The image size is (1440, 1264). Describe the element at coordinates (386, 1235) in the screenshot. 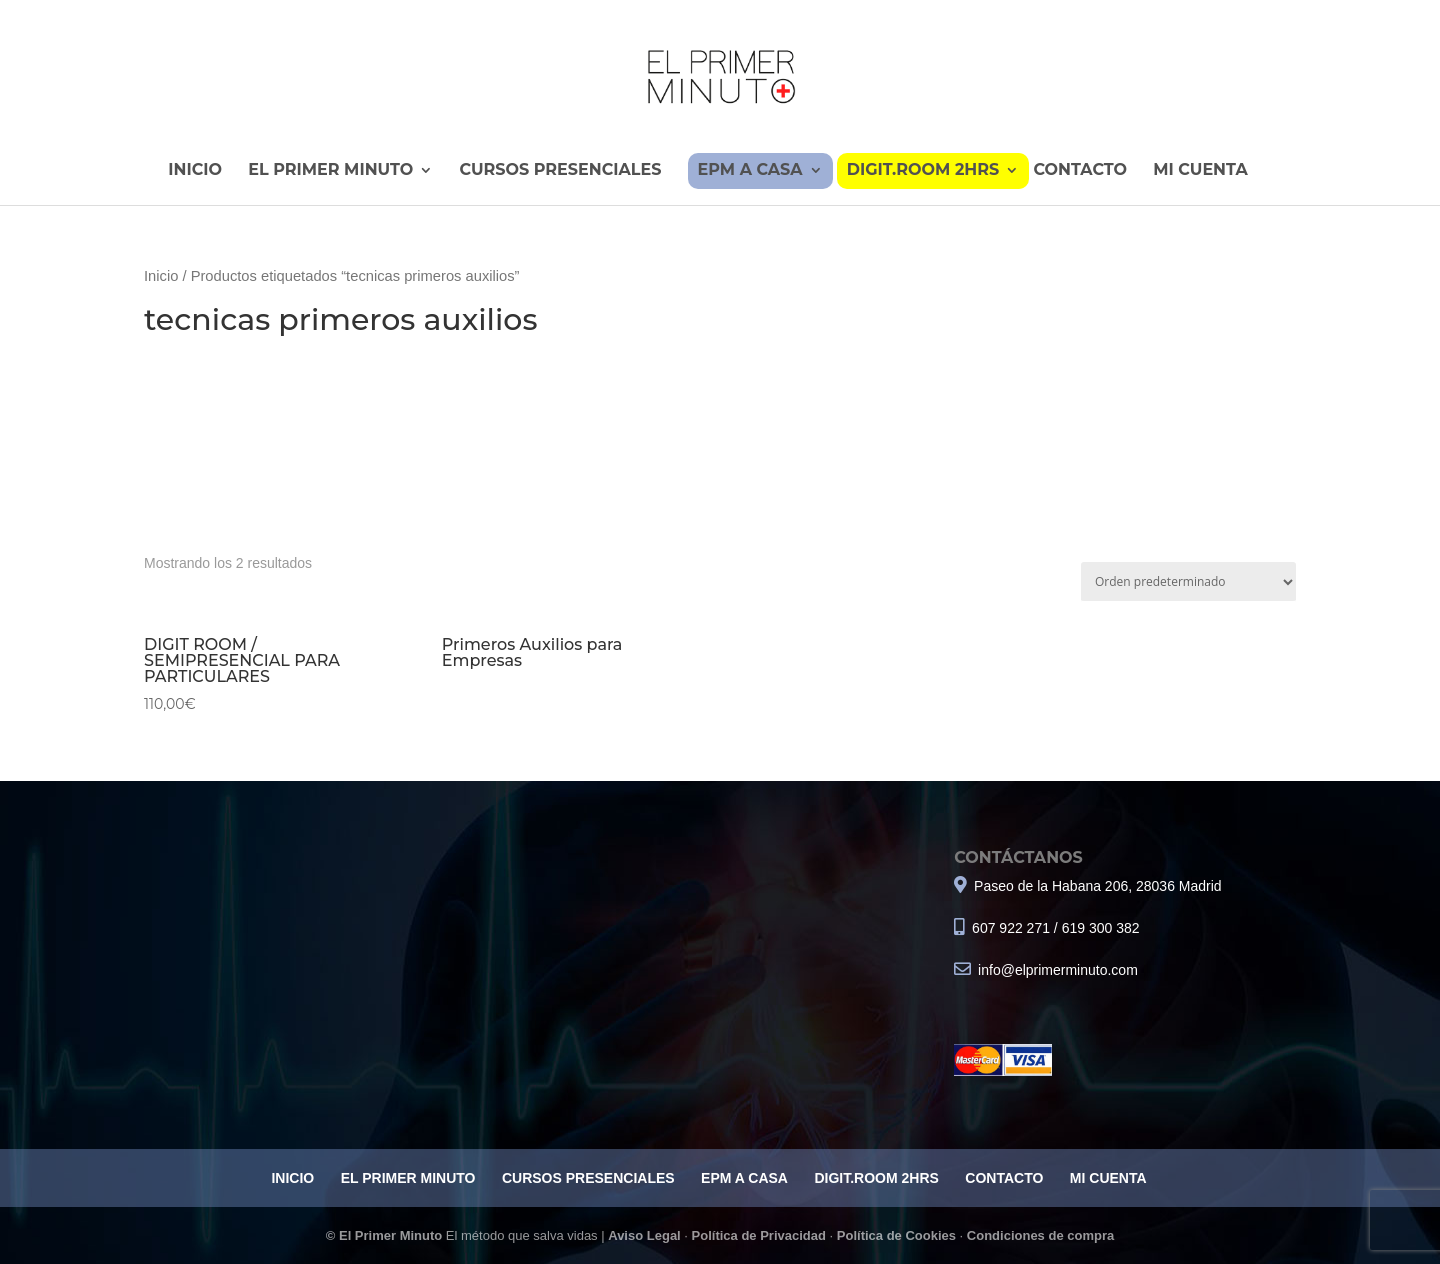

I see `© El Primer Minuto` at that location.